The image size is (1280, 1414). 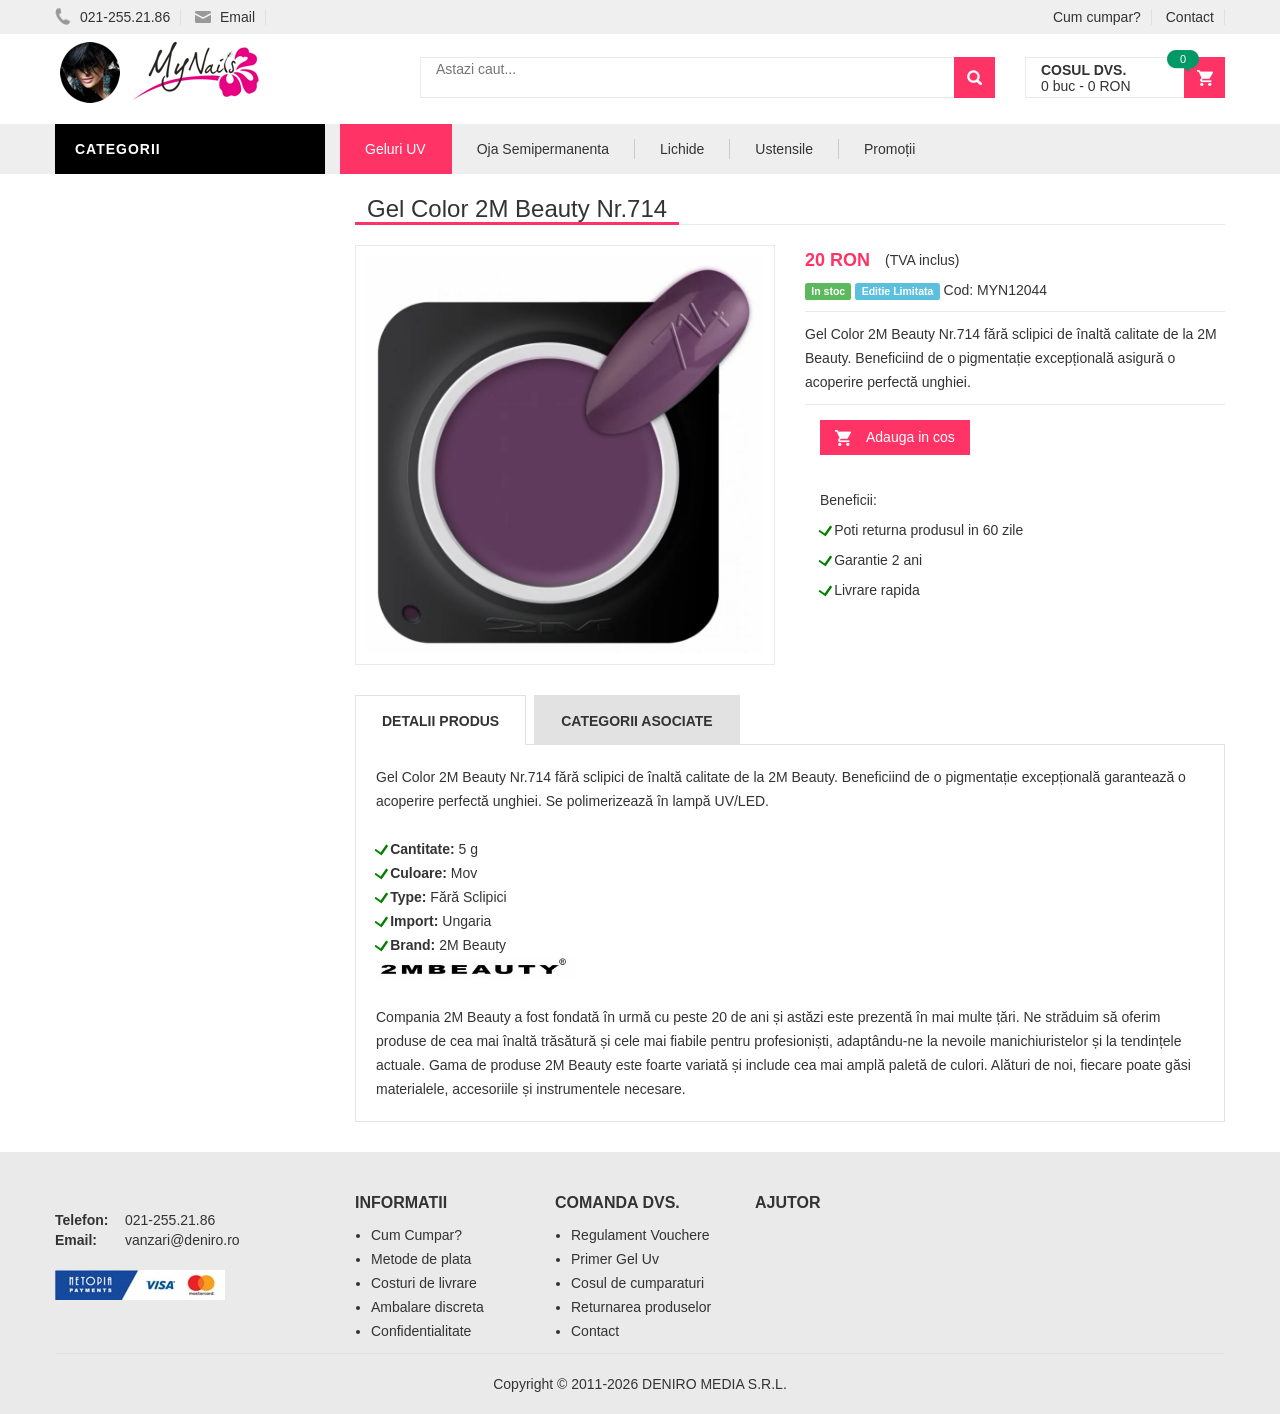 I want to click on Cosul de cumparaturi, so click(x=637, y=1283).